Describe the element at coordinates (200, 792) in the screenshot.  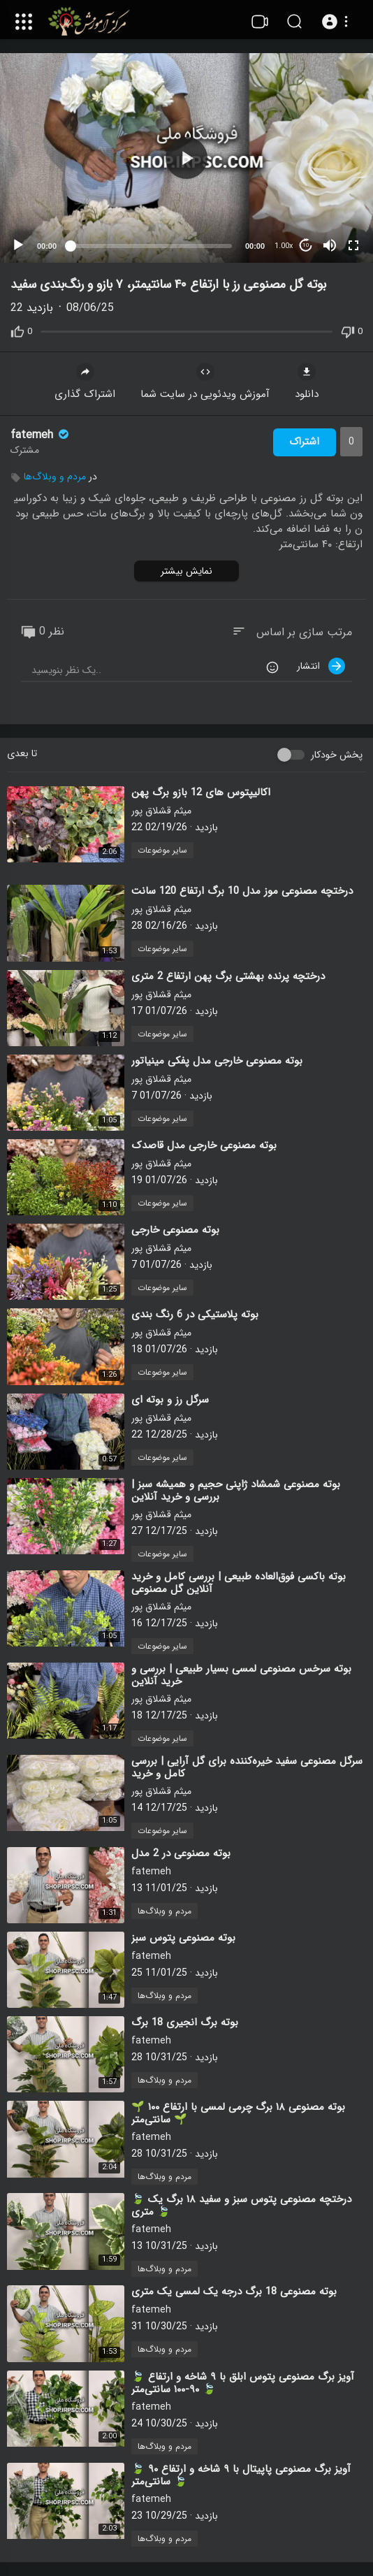
I see `⁣اکالیپتوس های 12 بازو برگ پهن` at that location.